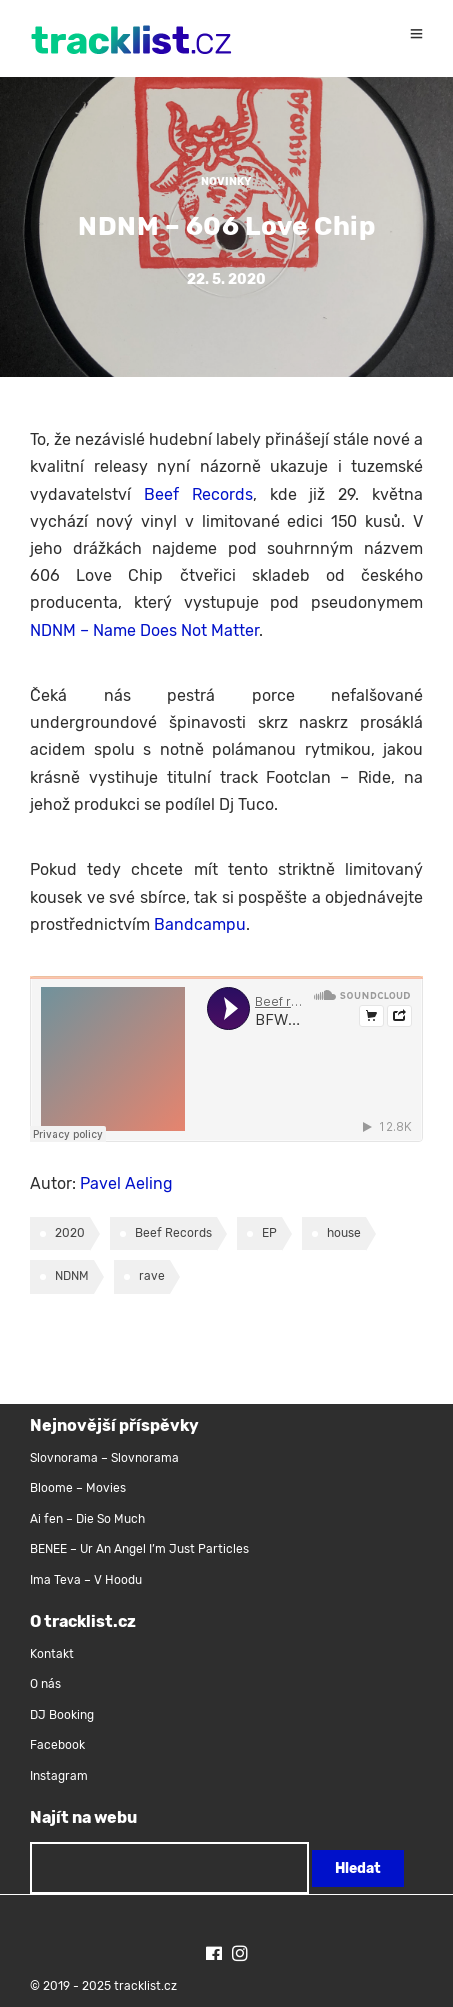 The image size is (453, 2007). What do you see at coordinates (86, 1580) in the screenshot?
I see `Ima Teva – V Hoodu` at bounding box center [86, 1580].